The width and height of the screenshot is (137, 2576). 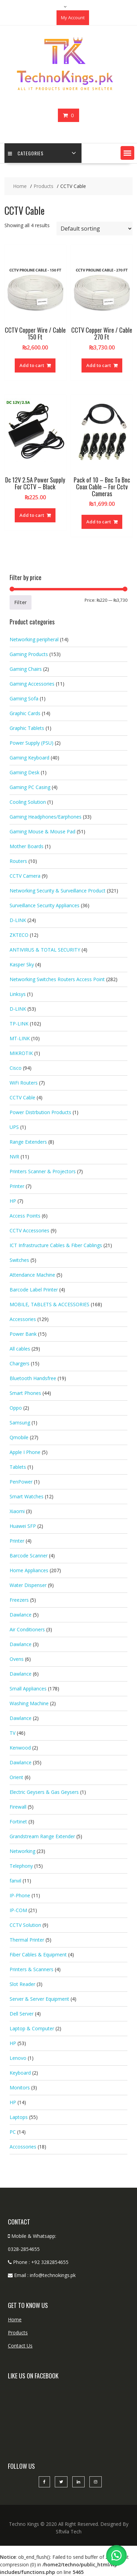 What do you see at coordinates (25, 1925) in the screenshot?
I see `CCTV Solution` at bounding box center [25, 1925].